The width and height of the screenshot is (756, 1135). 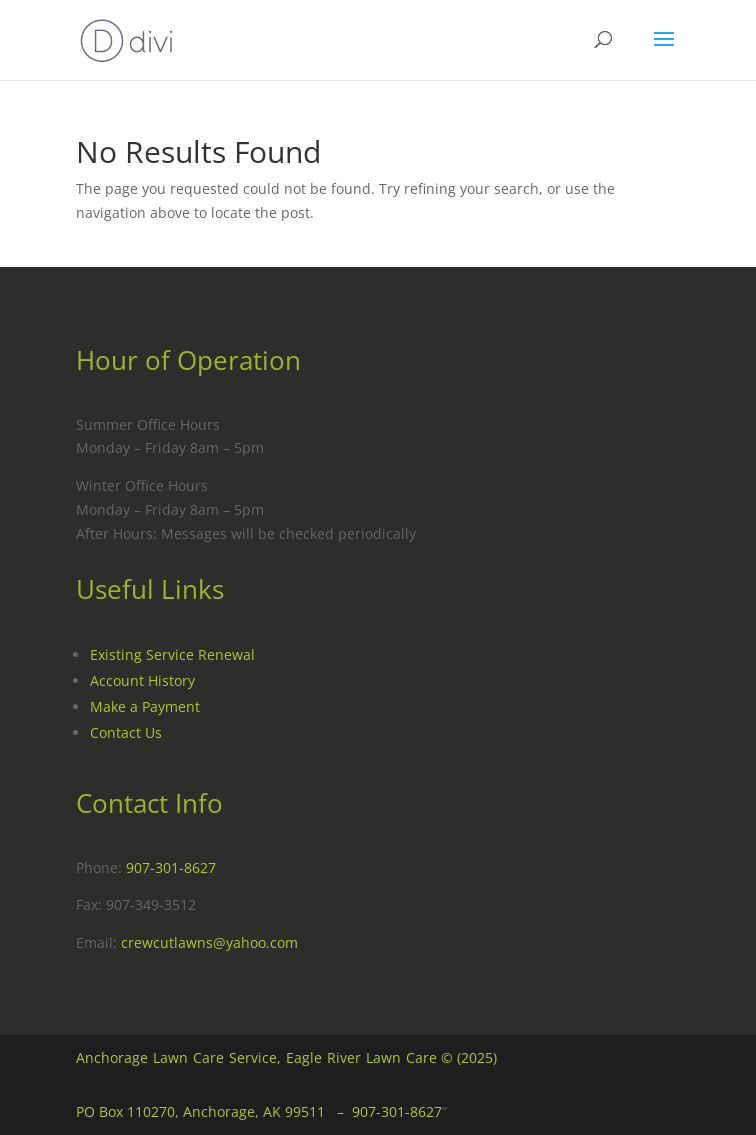 I want to click on crewcutlawns@yahoo.com, so click(x=209, y=942).